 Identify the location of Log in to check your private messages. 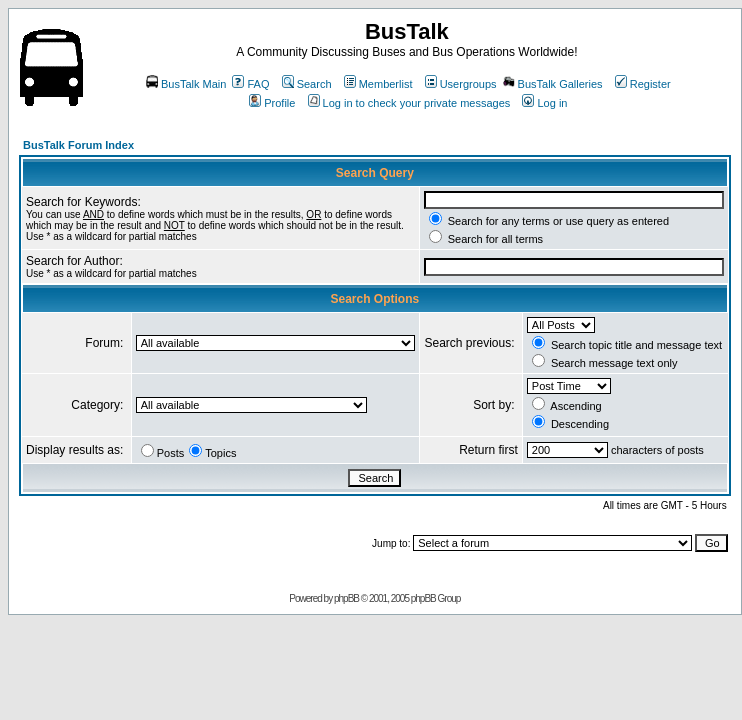
(409, 103).